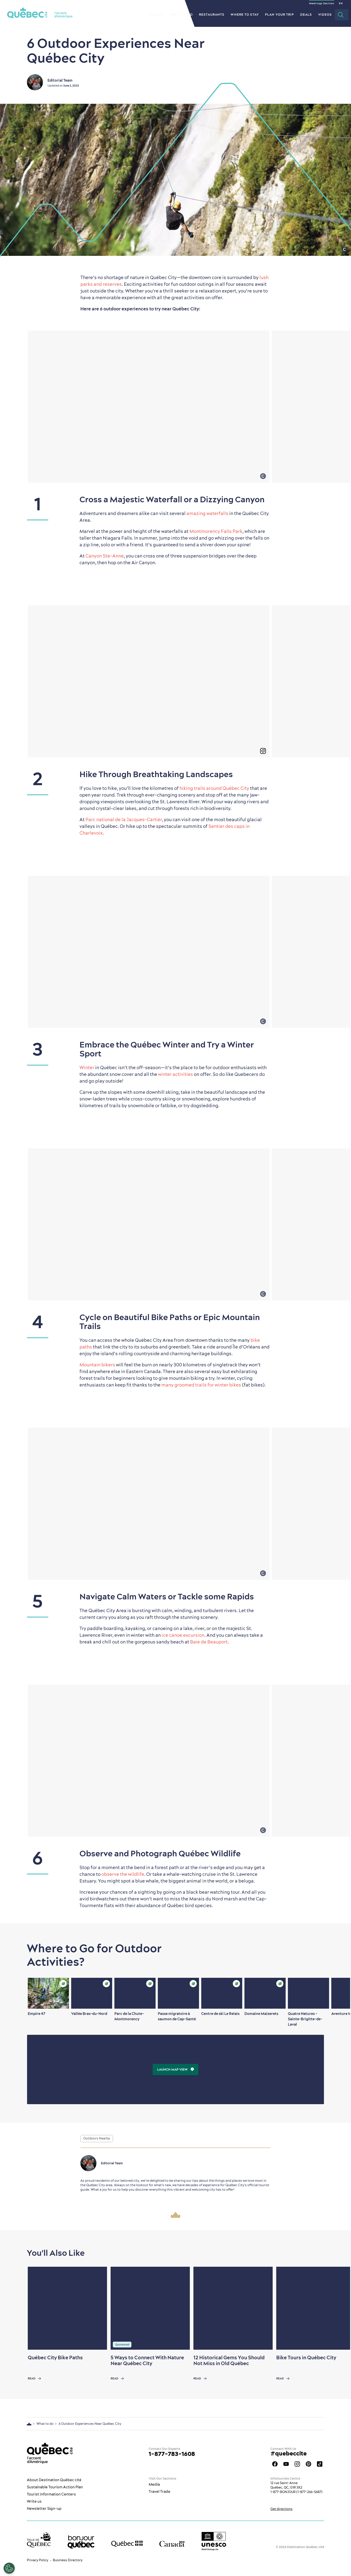  I want to click on Sustainable Tourism Action Plan, so click(55, 2487).